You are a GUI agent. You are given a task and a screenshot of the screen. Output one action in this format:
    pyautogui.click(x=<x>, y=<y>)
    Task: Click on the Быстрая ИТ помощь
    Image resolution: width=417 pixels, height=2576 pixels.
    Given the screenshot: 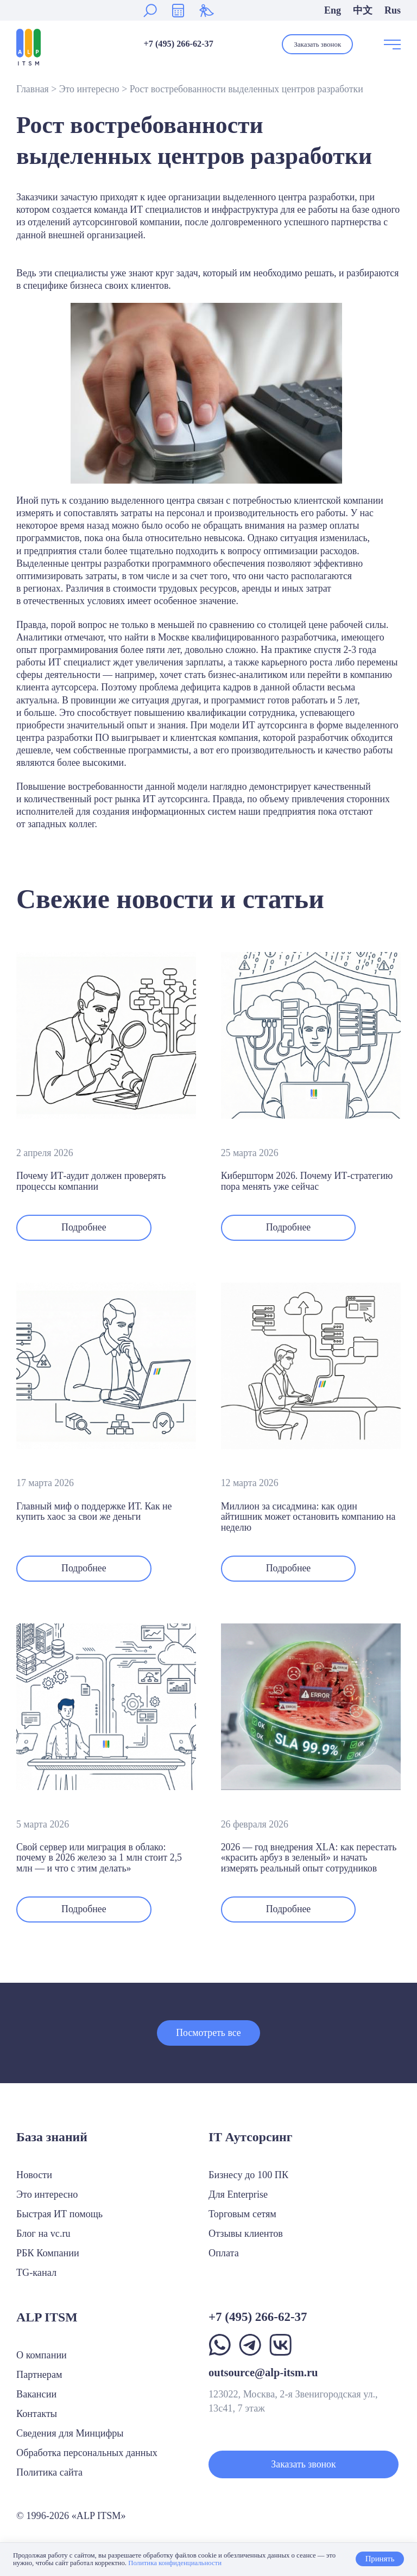 What is the action you would take?
    pyautogui.click(x=59, y=2214)
    